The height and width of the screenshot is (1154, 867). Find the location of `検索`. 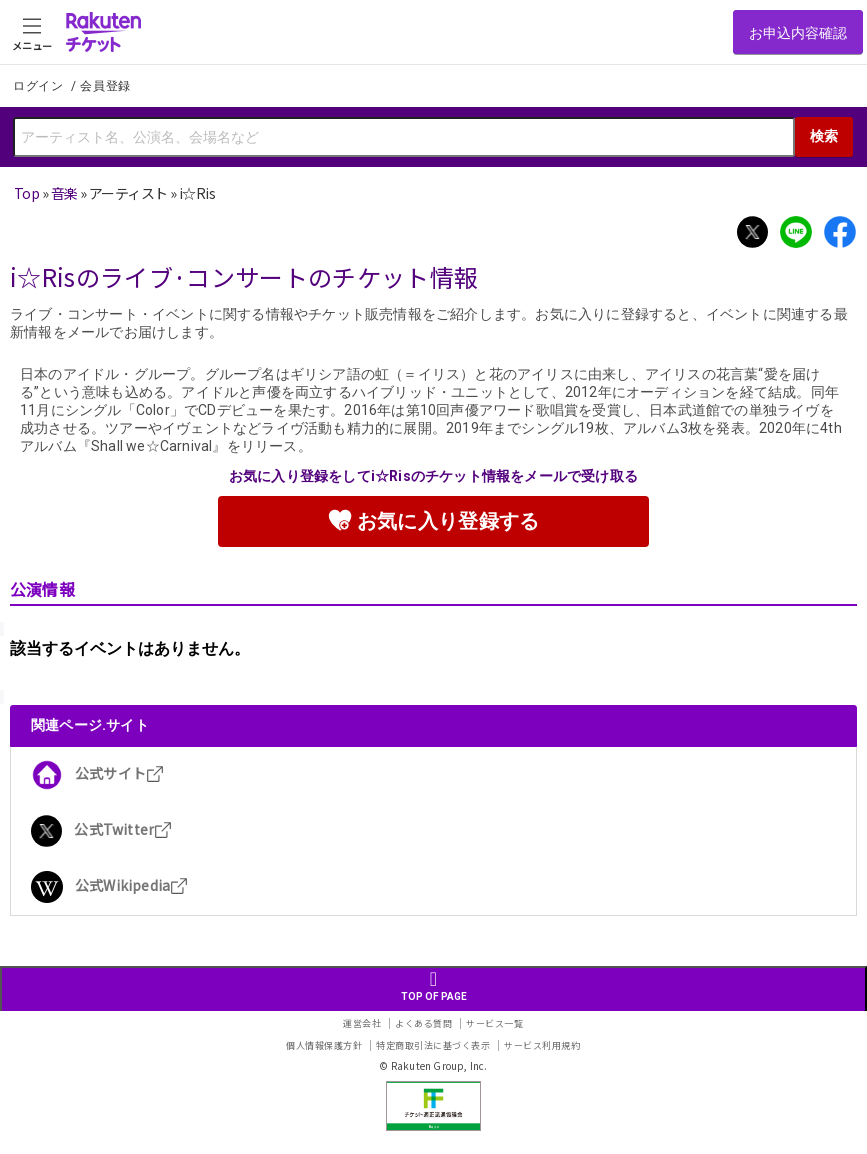

検索 is located at coordinates (824, 136).